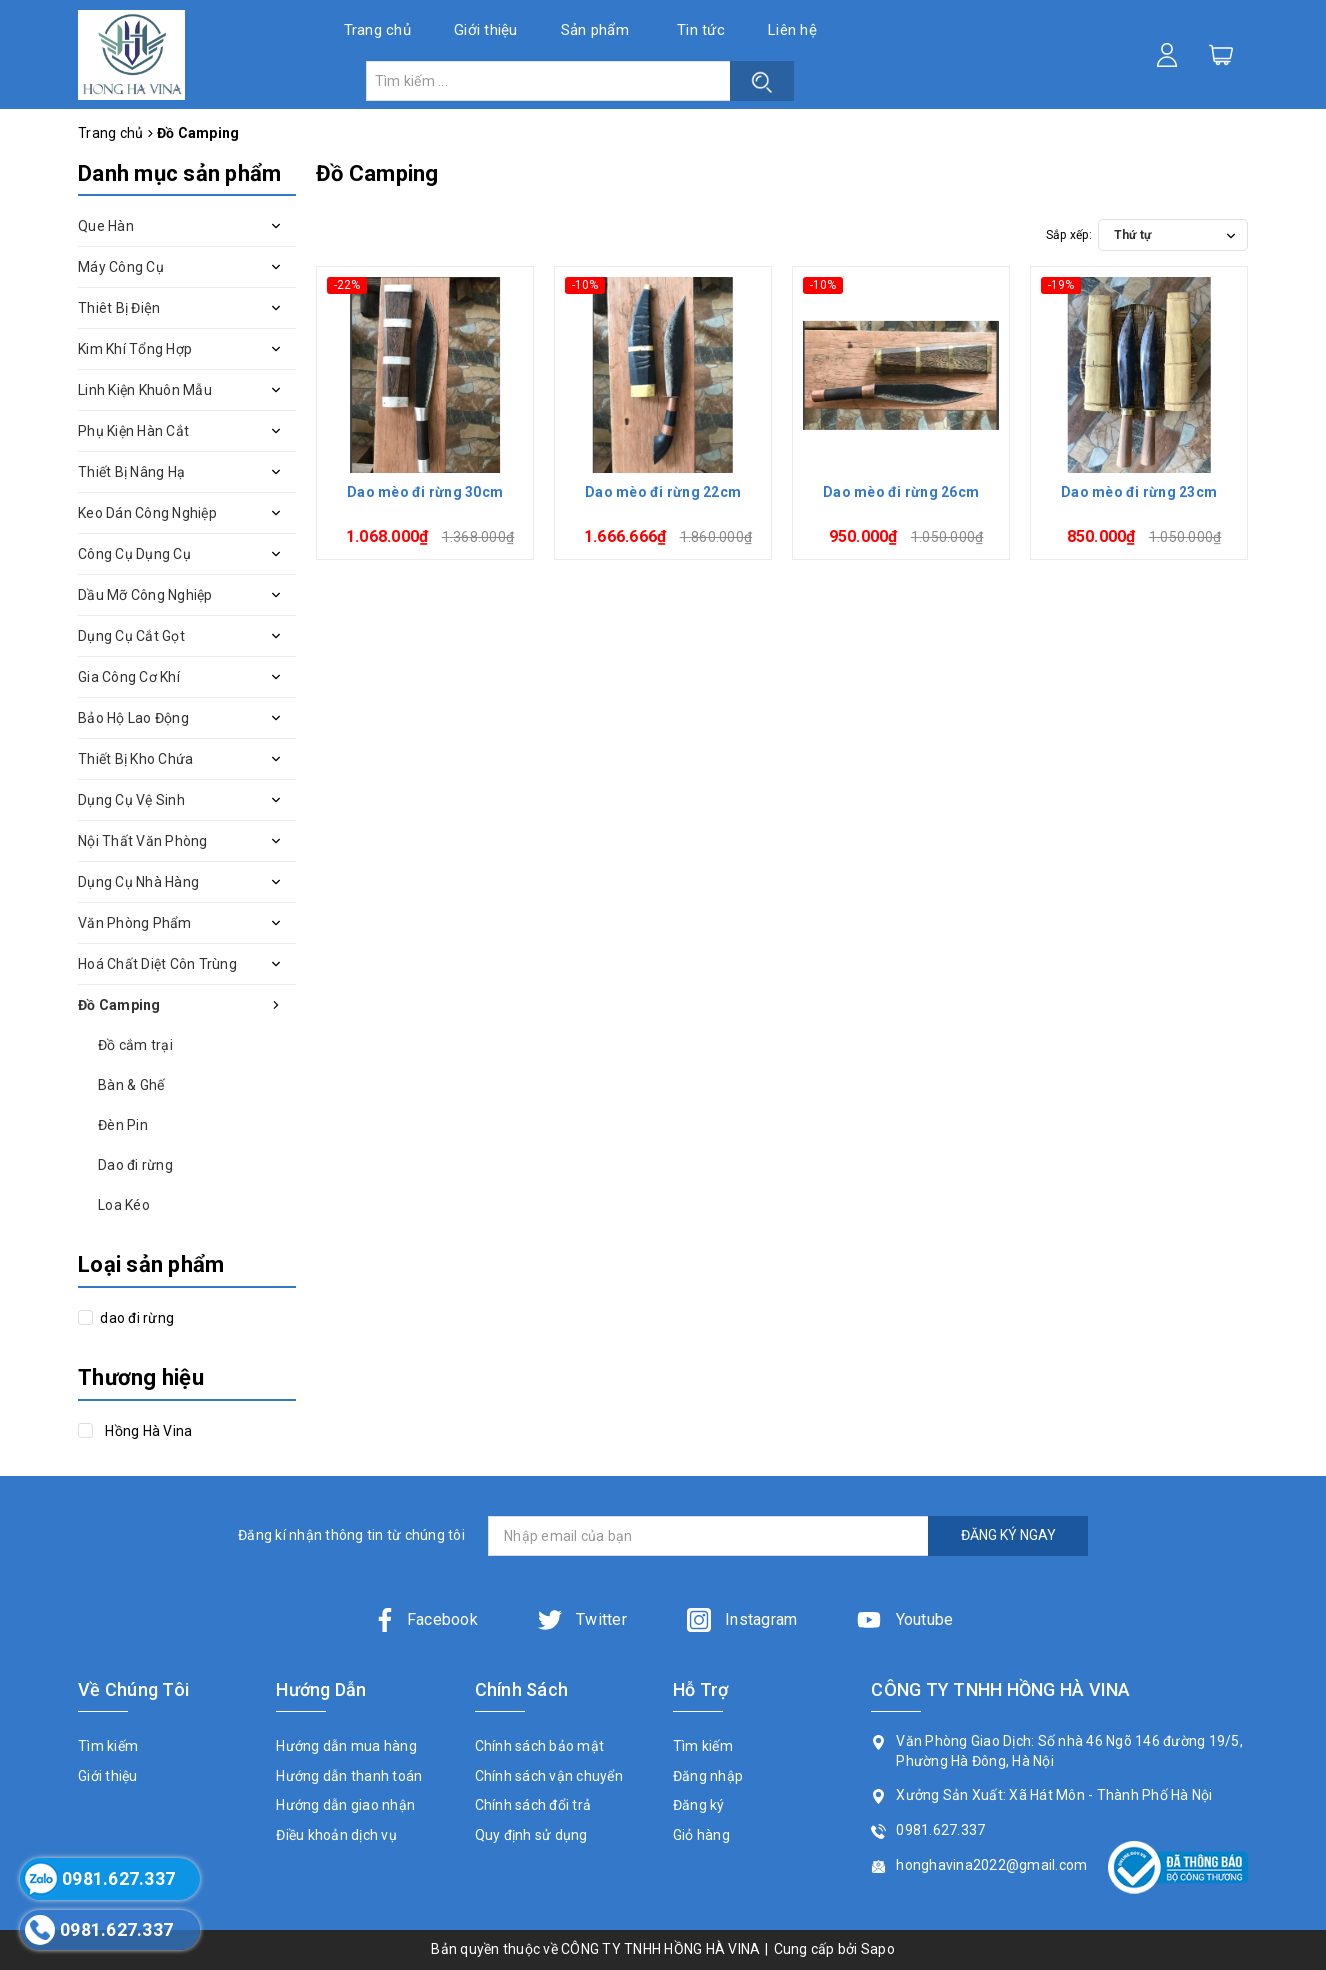 This screenshot has height=1970, width=1326. Describe the element at coordinates (124, 1205) in the screenshot. I see `Loa Kéo` at that location.